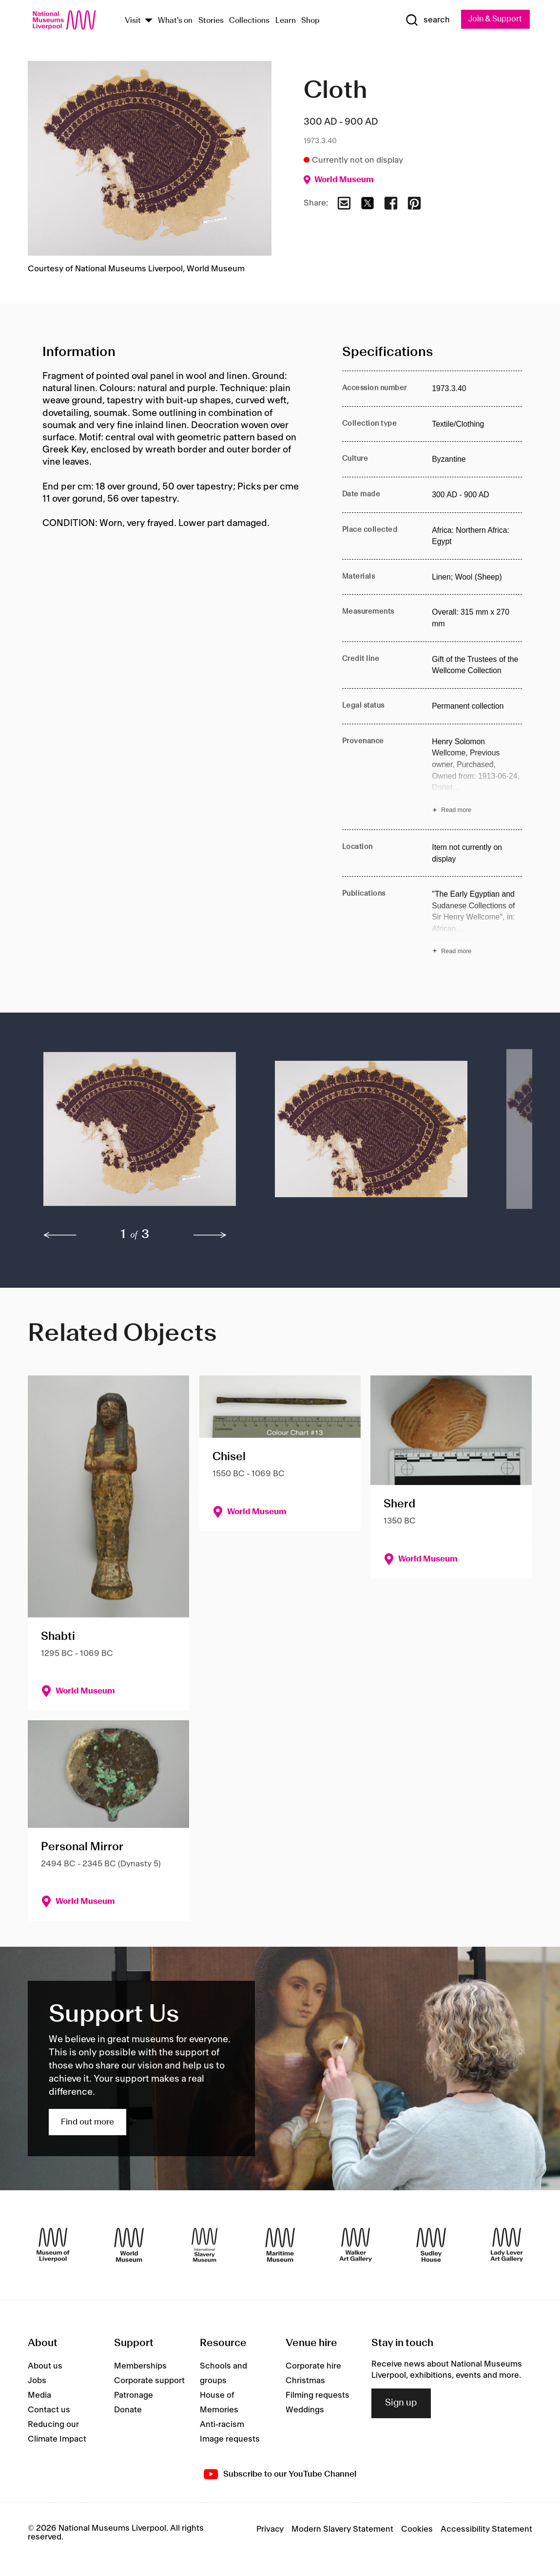  Describe the element at coordinates (507, 2245) in the screenshot. I see `[Lady Lever Art Gallery]` at that location.